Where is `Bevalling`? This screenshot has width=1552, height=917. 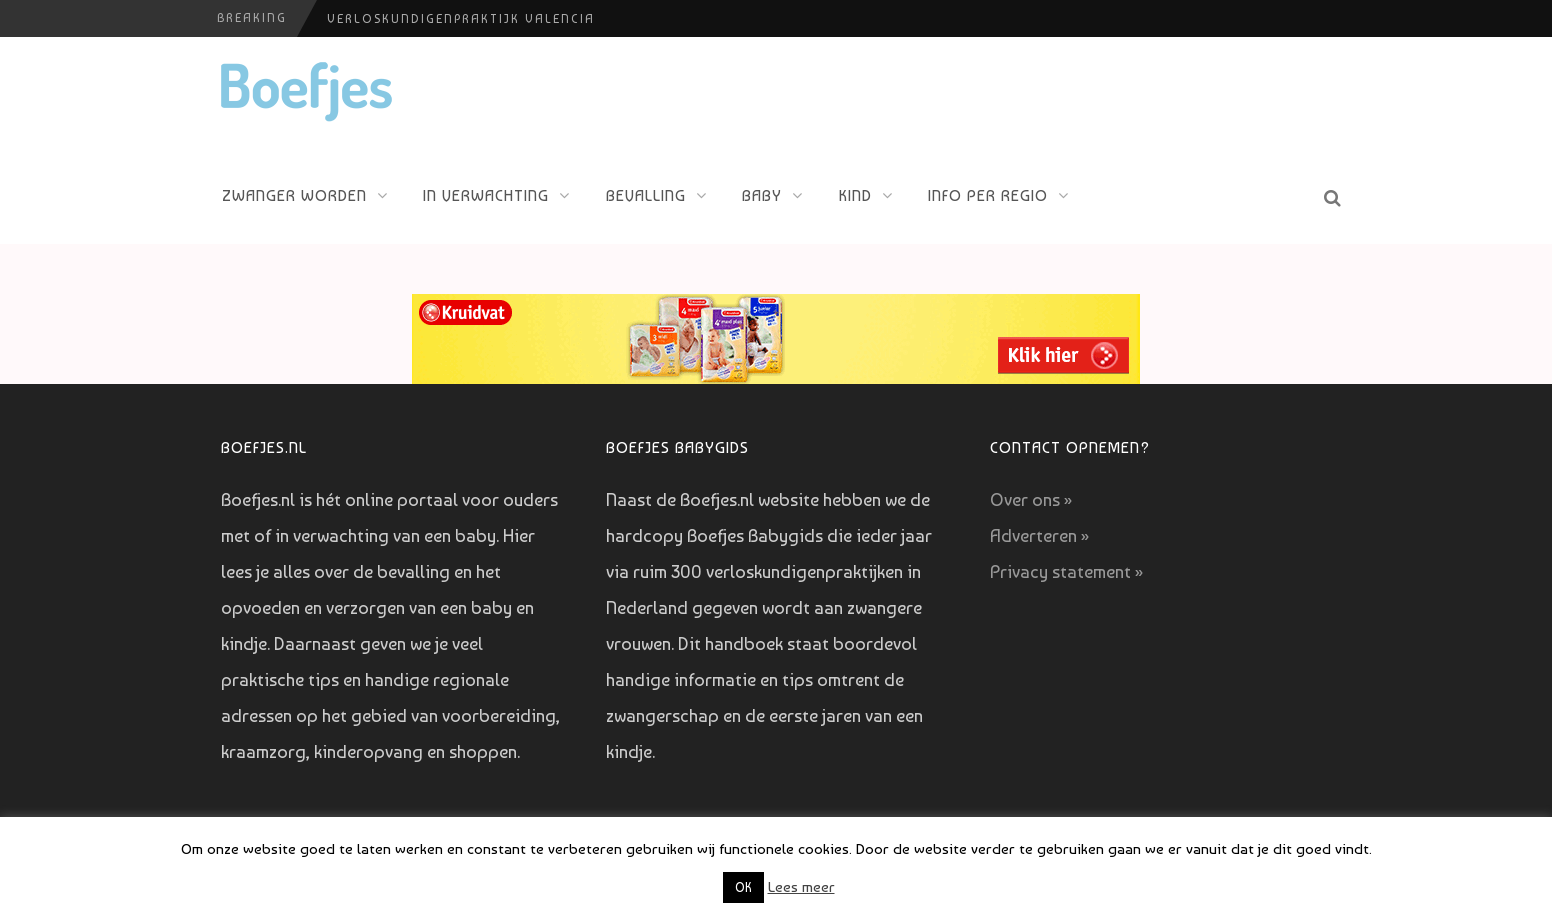 Bevalling is located at coordinates (646, 195).